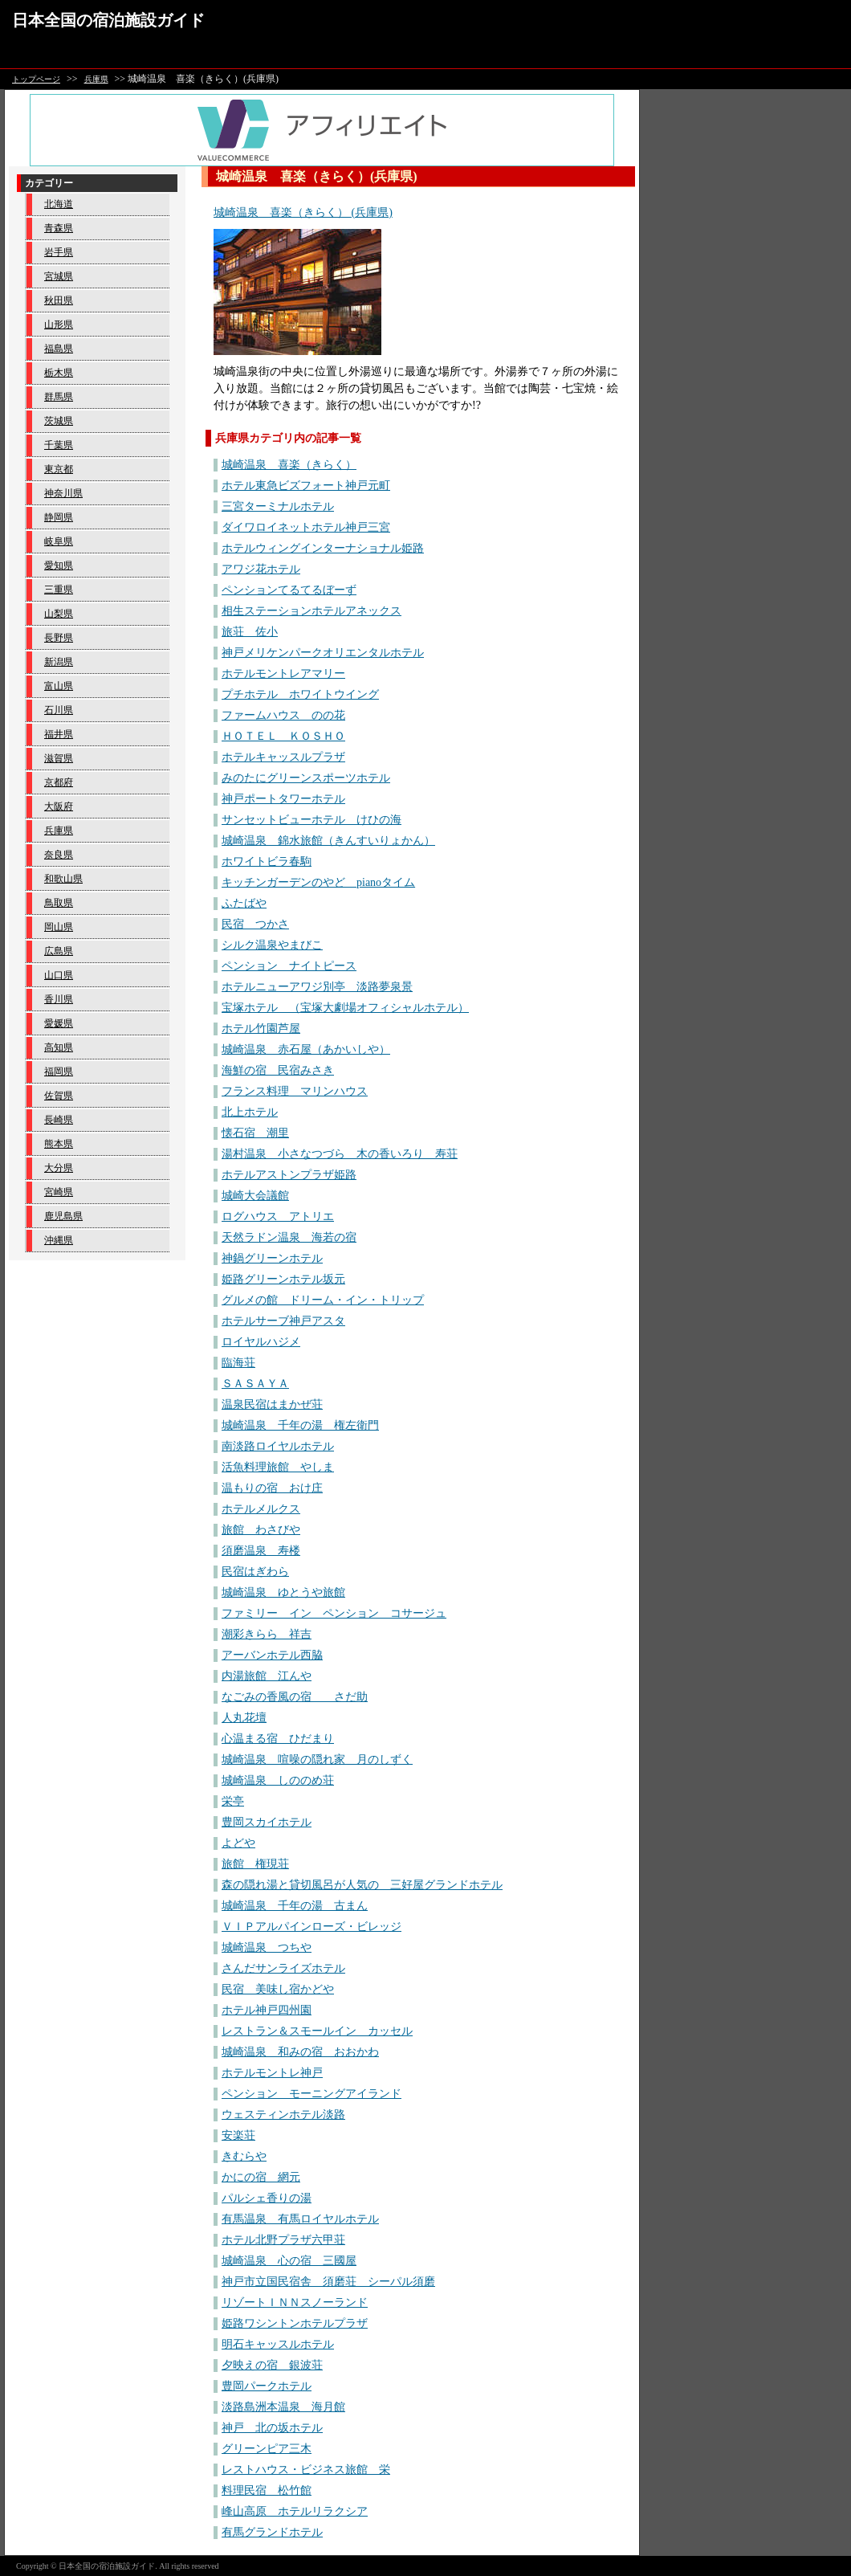 The height and width of the screenshot is (2576, 851). I want to click on 富山県, so click(58, 686).